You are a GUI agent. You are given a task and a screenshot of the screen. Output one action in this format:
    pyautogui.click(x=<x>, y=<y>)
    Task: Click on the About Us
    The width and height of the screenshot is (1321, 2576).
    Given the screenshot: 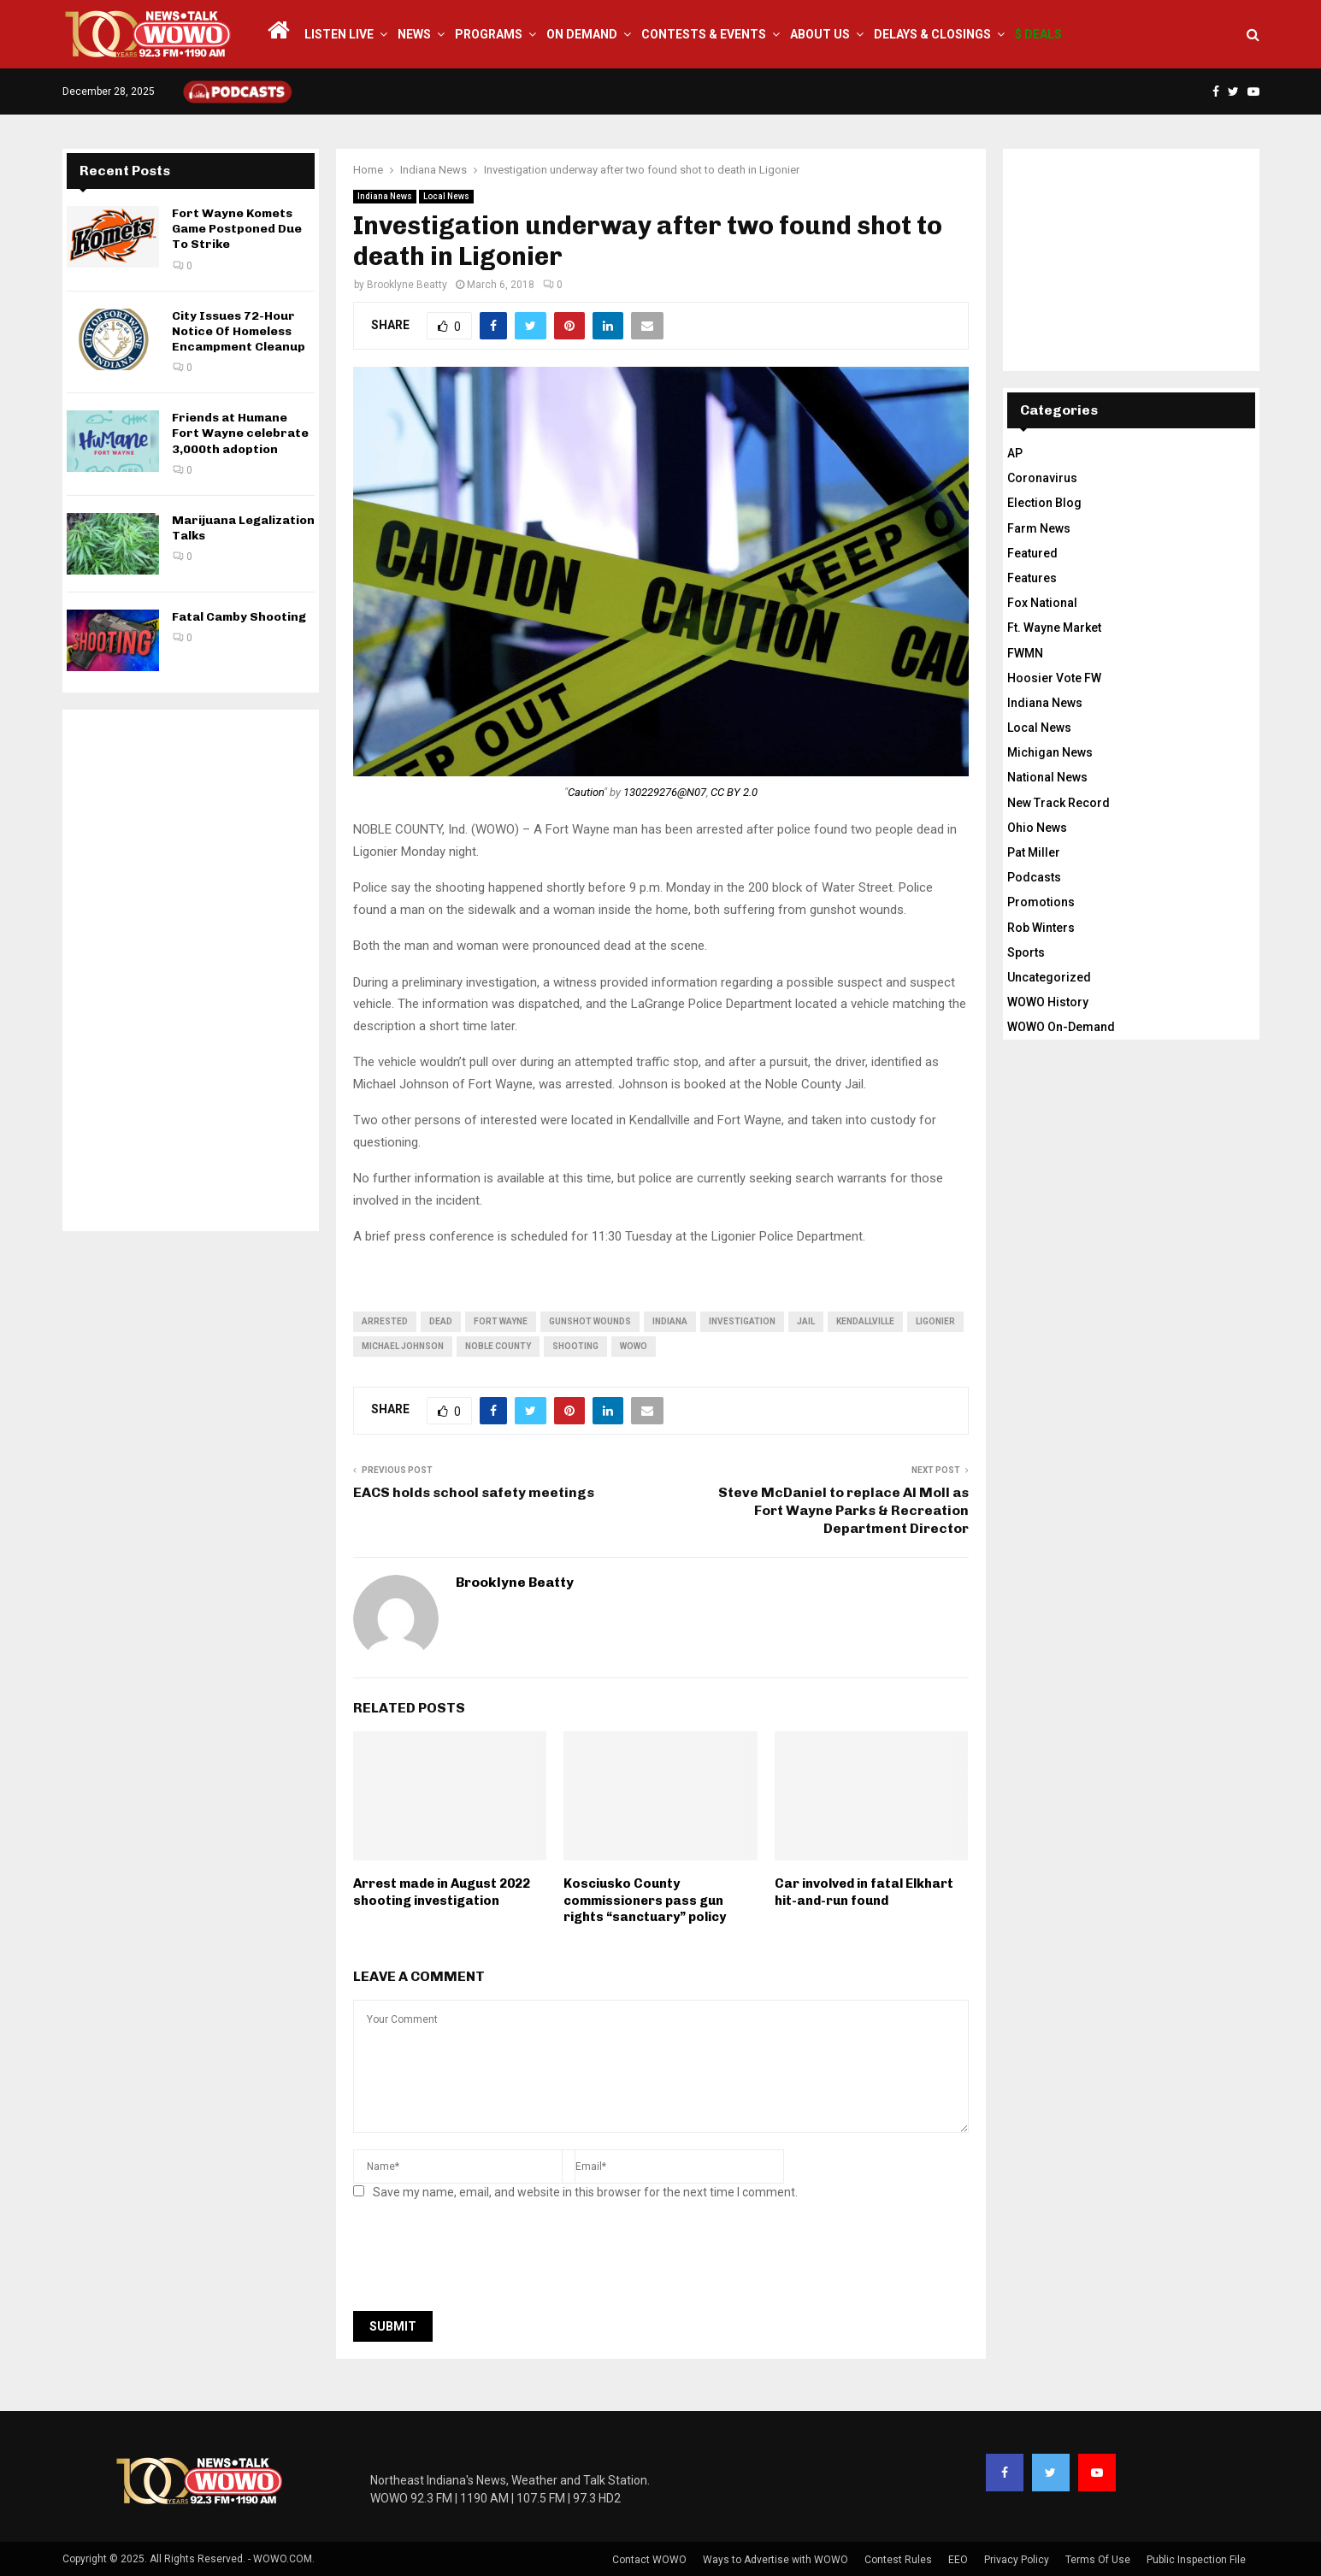 What is the action you would take?
    pyautogui.click(x=820, y=34)
    